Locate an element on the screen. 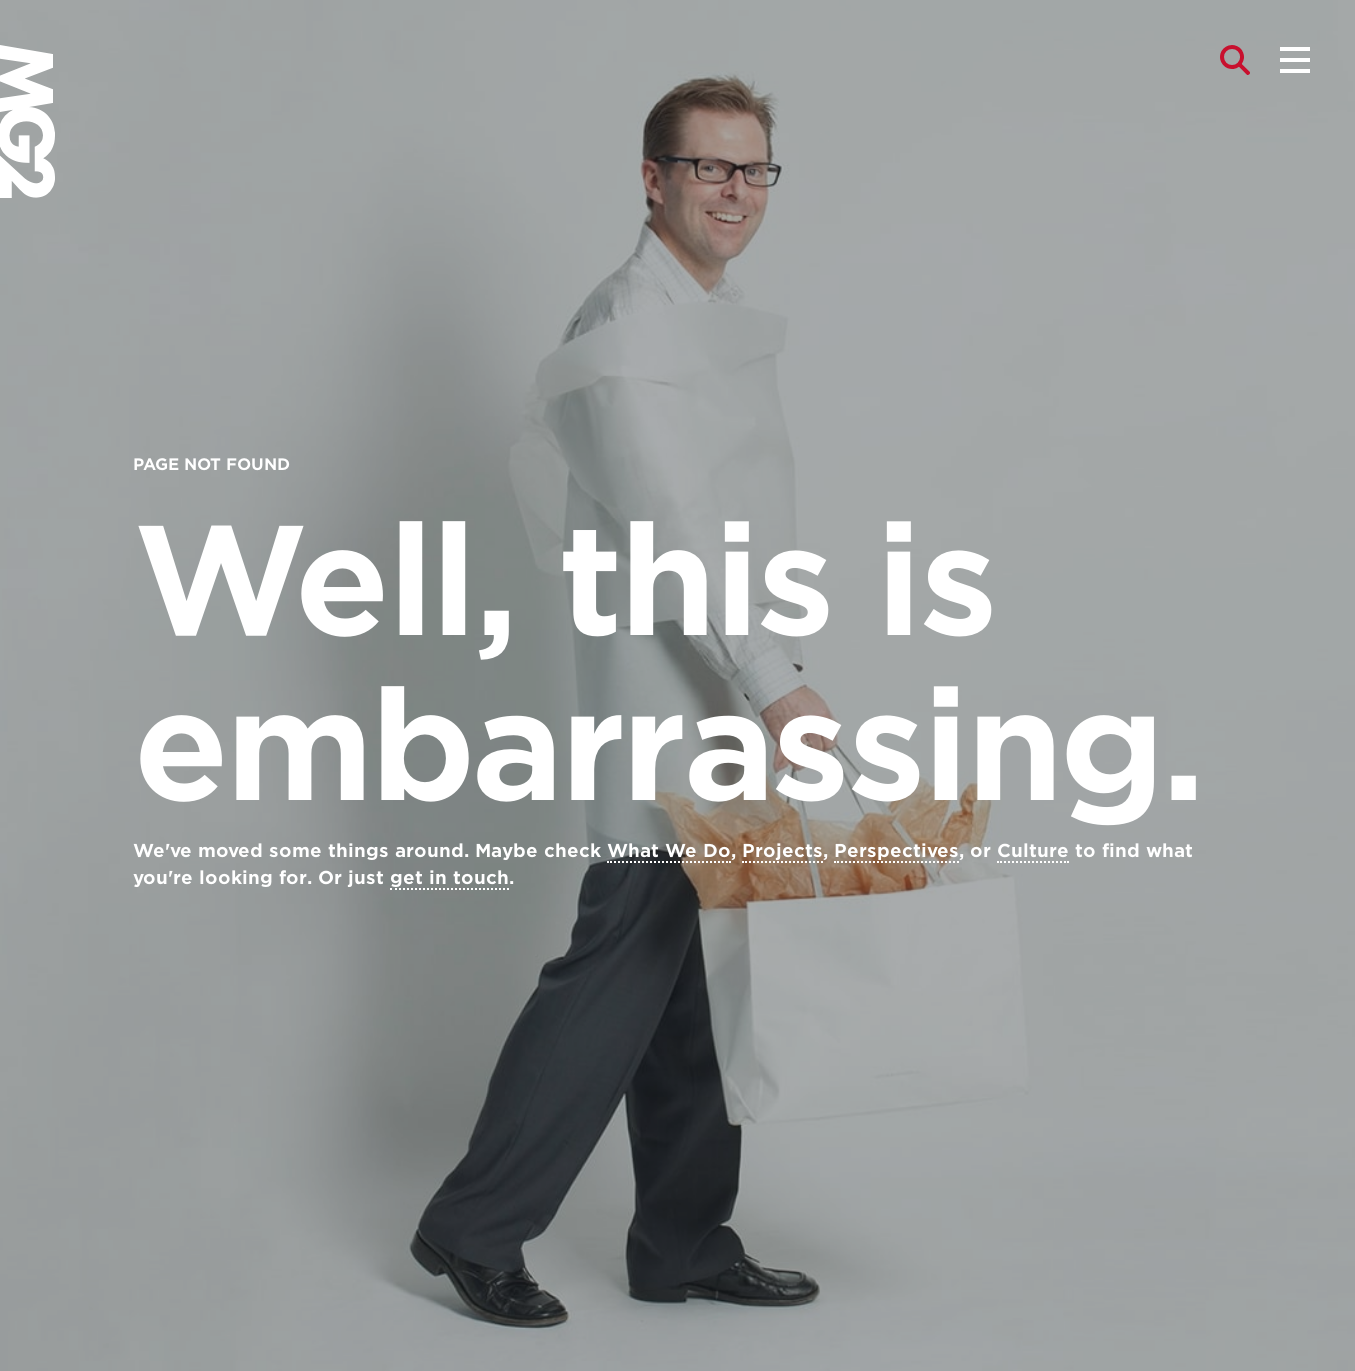 Image resolution: width=1355 pixels, height=1371 pixels. get in touch is located at coordinates (449, 877).